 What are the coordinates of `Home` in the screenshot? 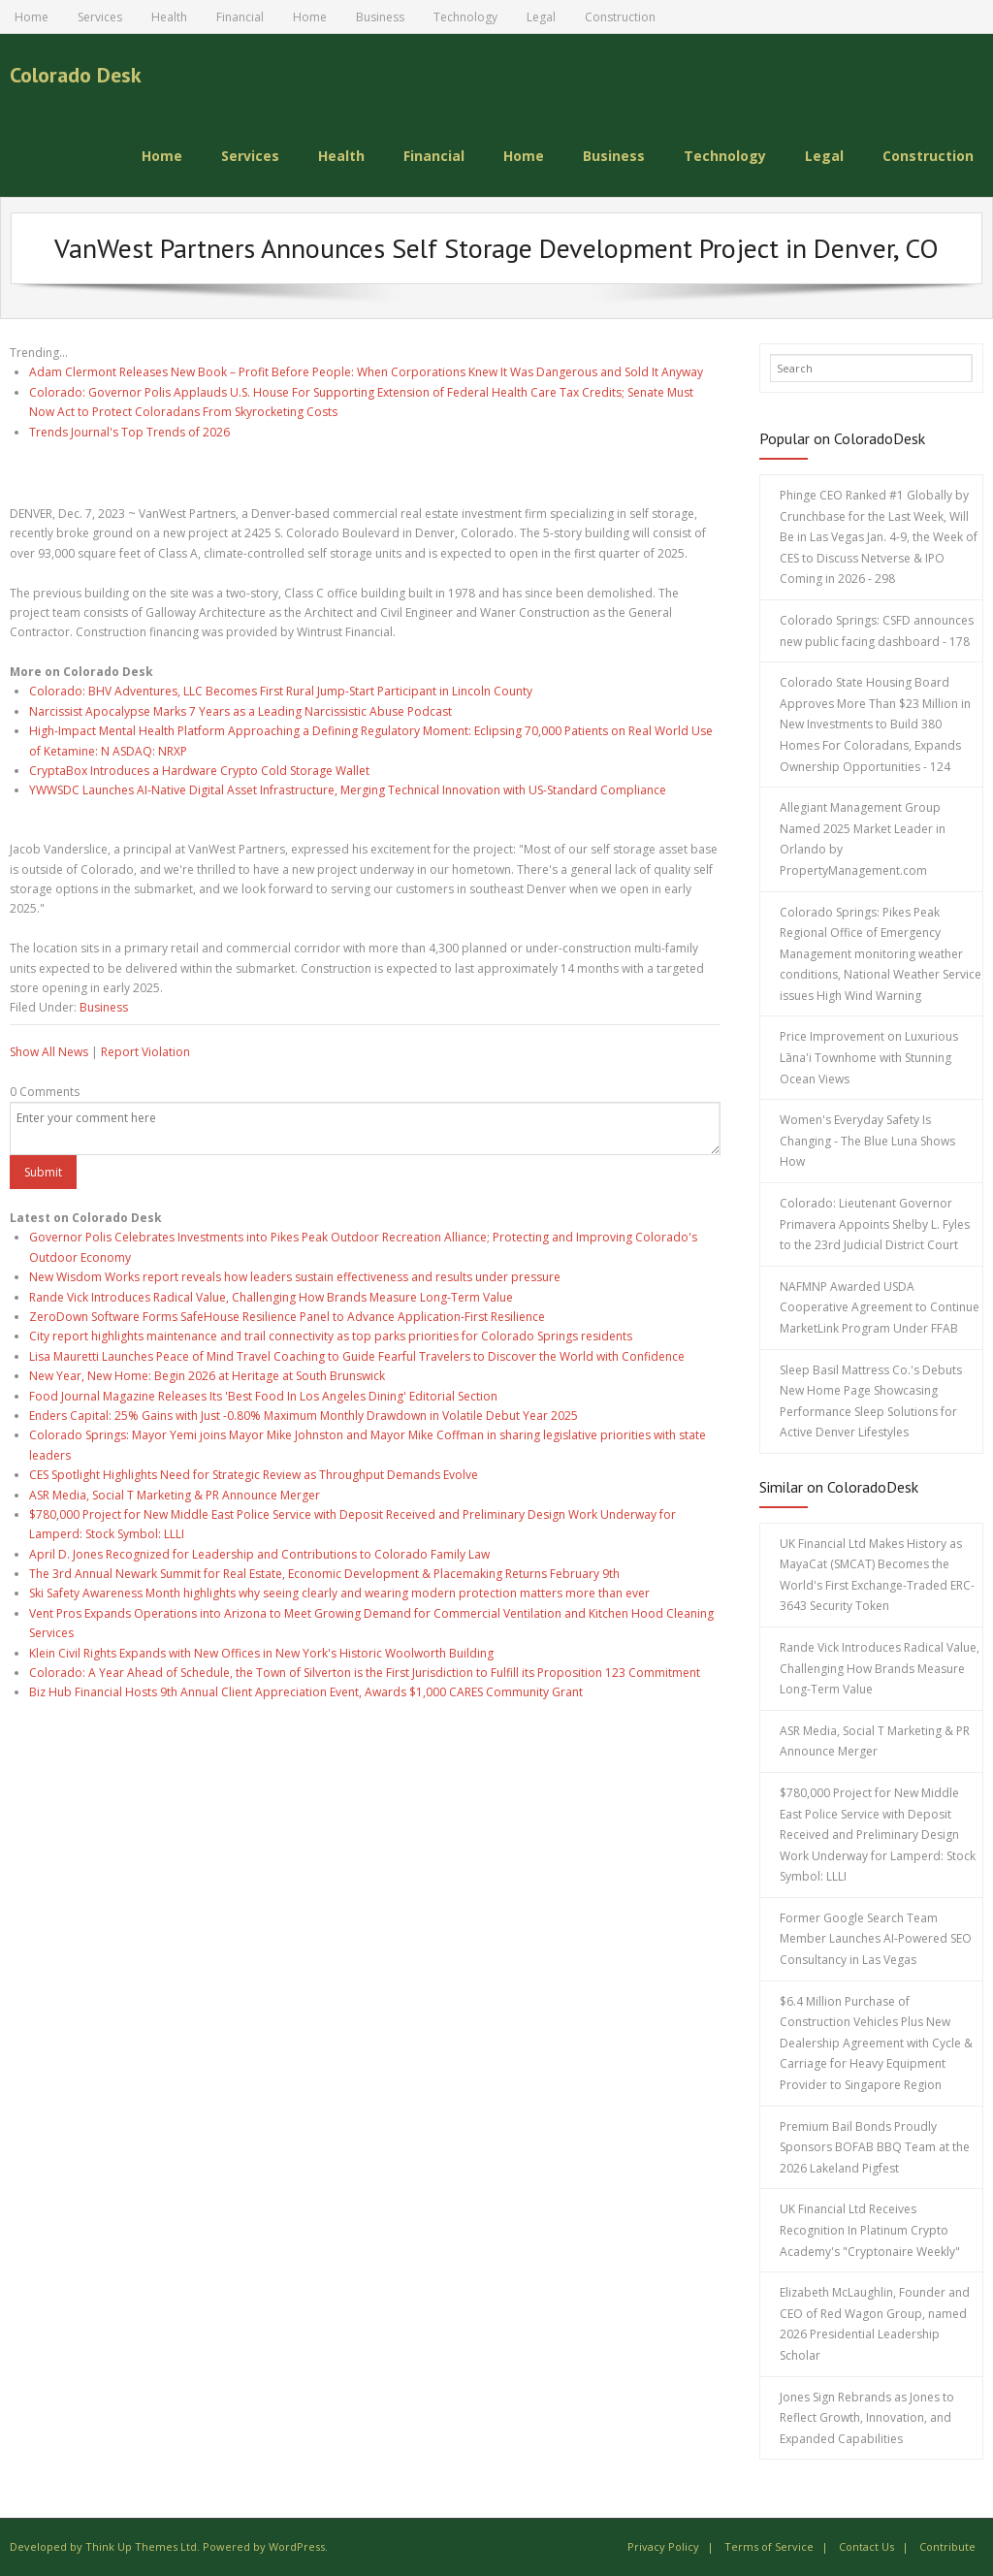 It's located at (31, 17).